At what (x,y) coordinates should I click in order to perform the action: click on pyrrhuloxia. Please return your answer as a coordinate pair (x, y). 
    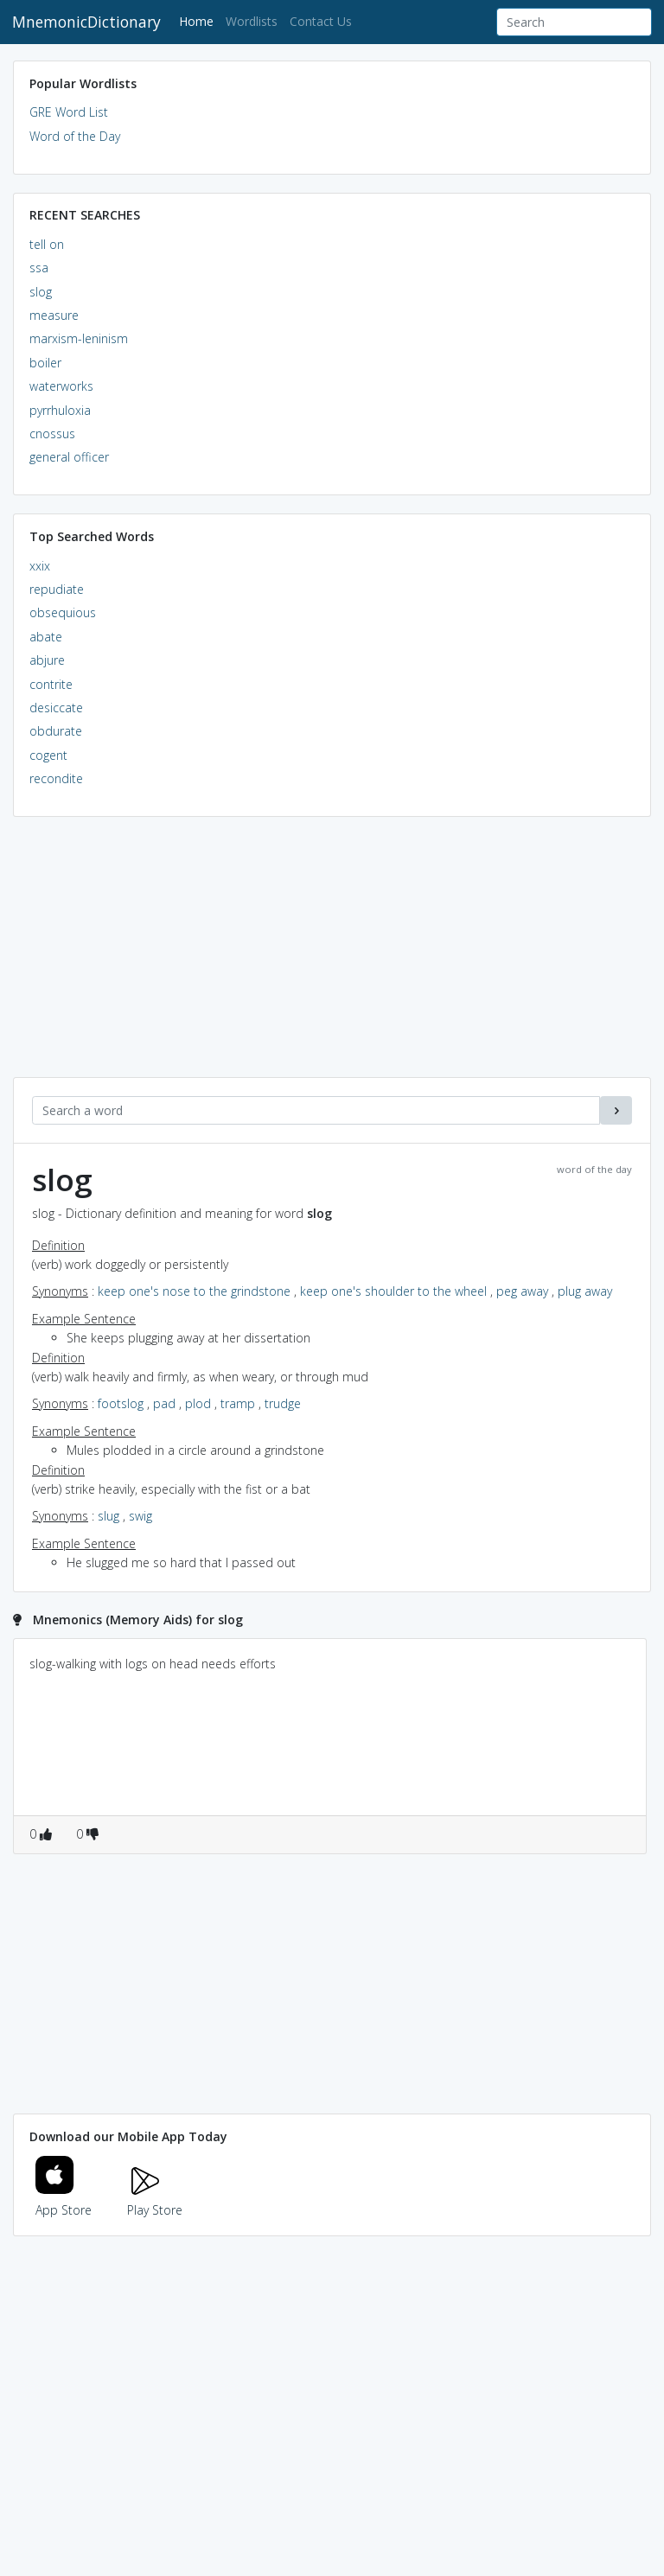
    Looking at the image, I should click on (60, 410).